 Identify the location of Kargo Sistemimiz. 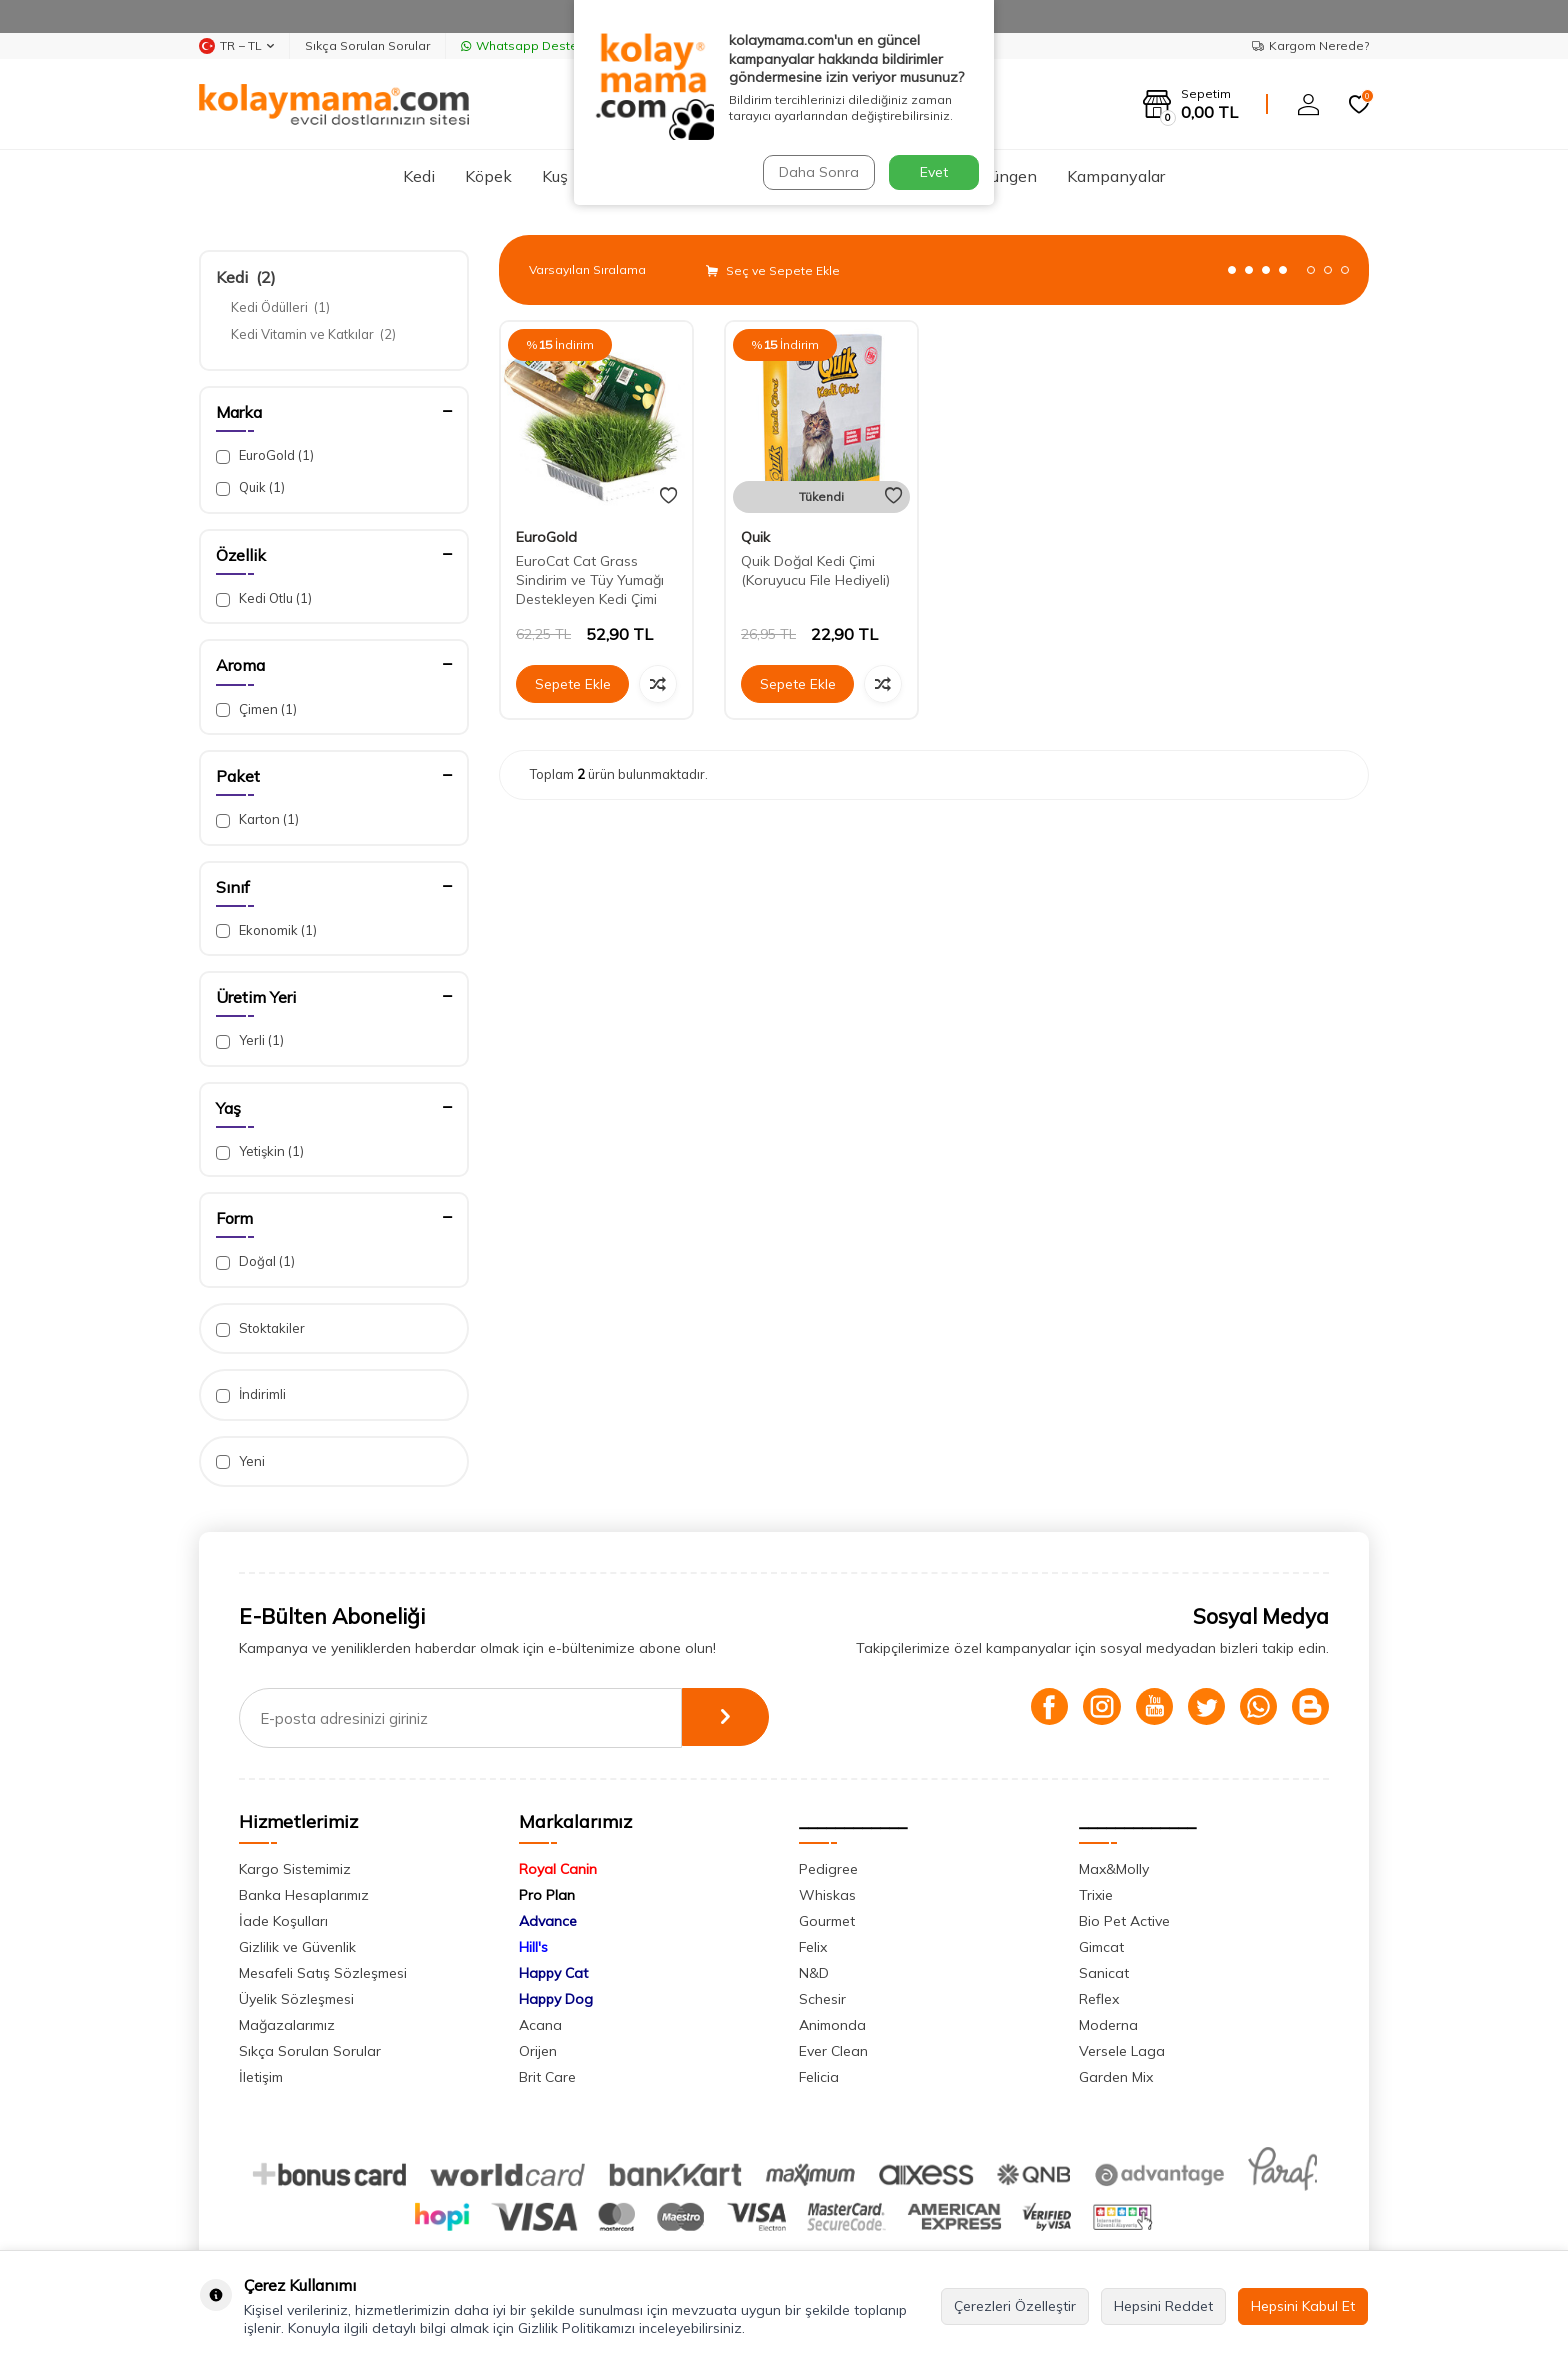
(295, 1869).